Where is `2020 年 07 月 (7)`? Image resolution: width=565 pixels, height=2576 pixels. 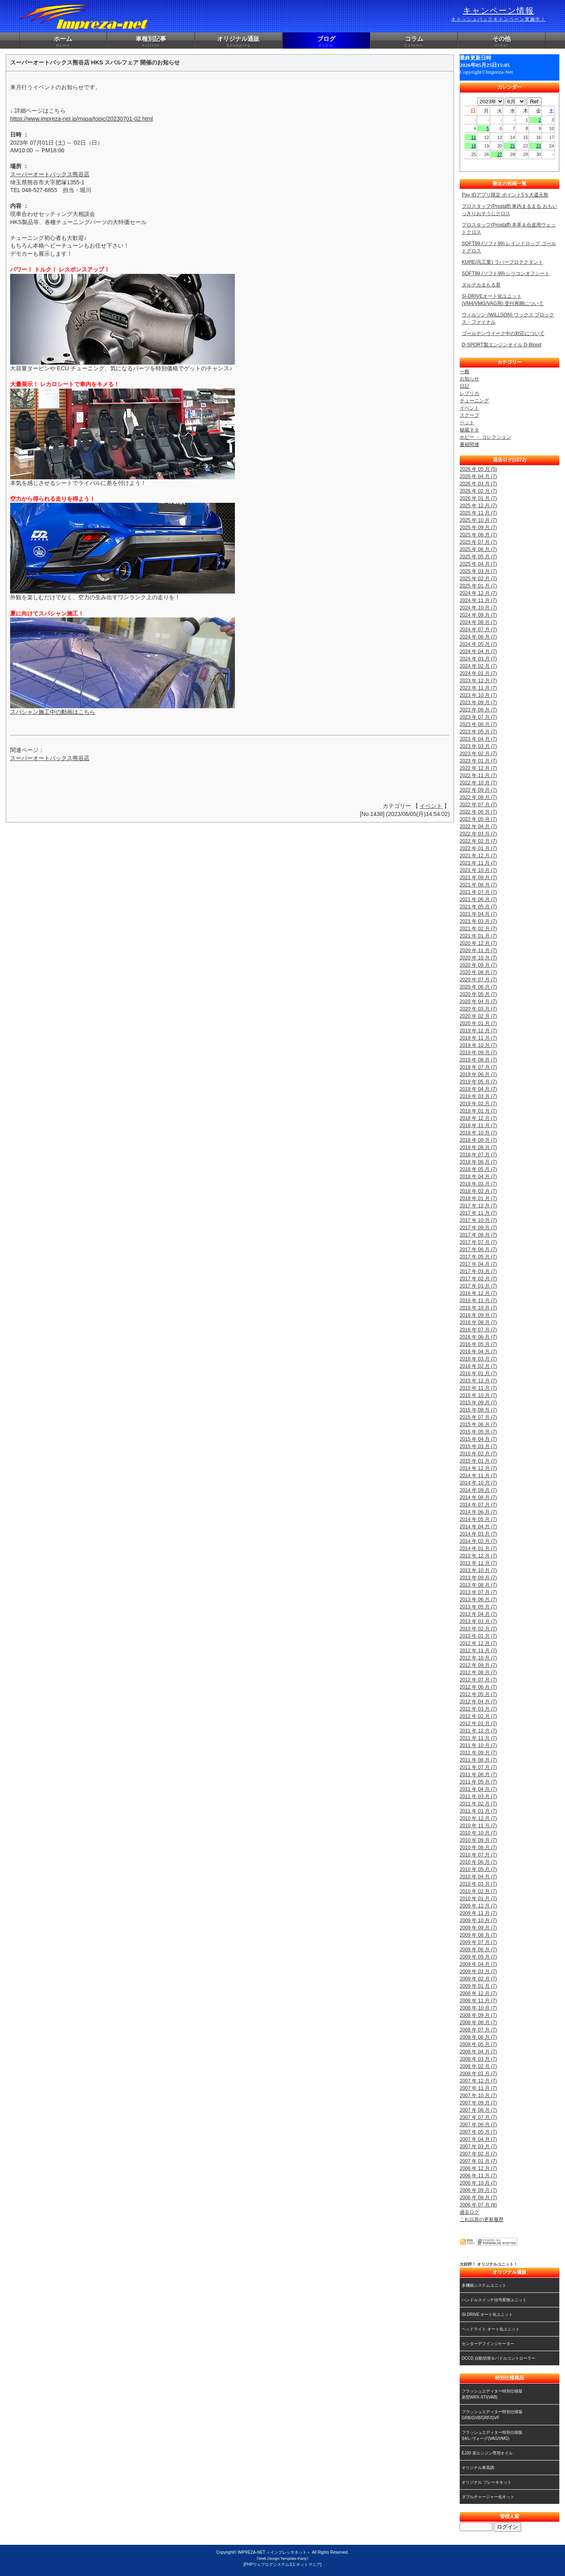 2020 年 07 月 (7) is located at coordinates (478, 980).